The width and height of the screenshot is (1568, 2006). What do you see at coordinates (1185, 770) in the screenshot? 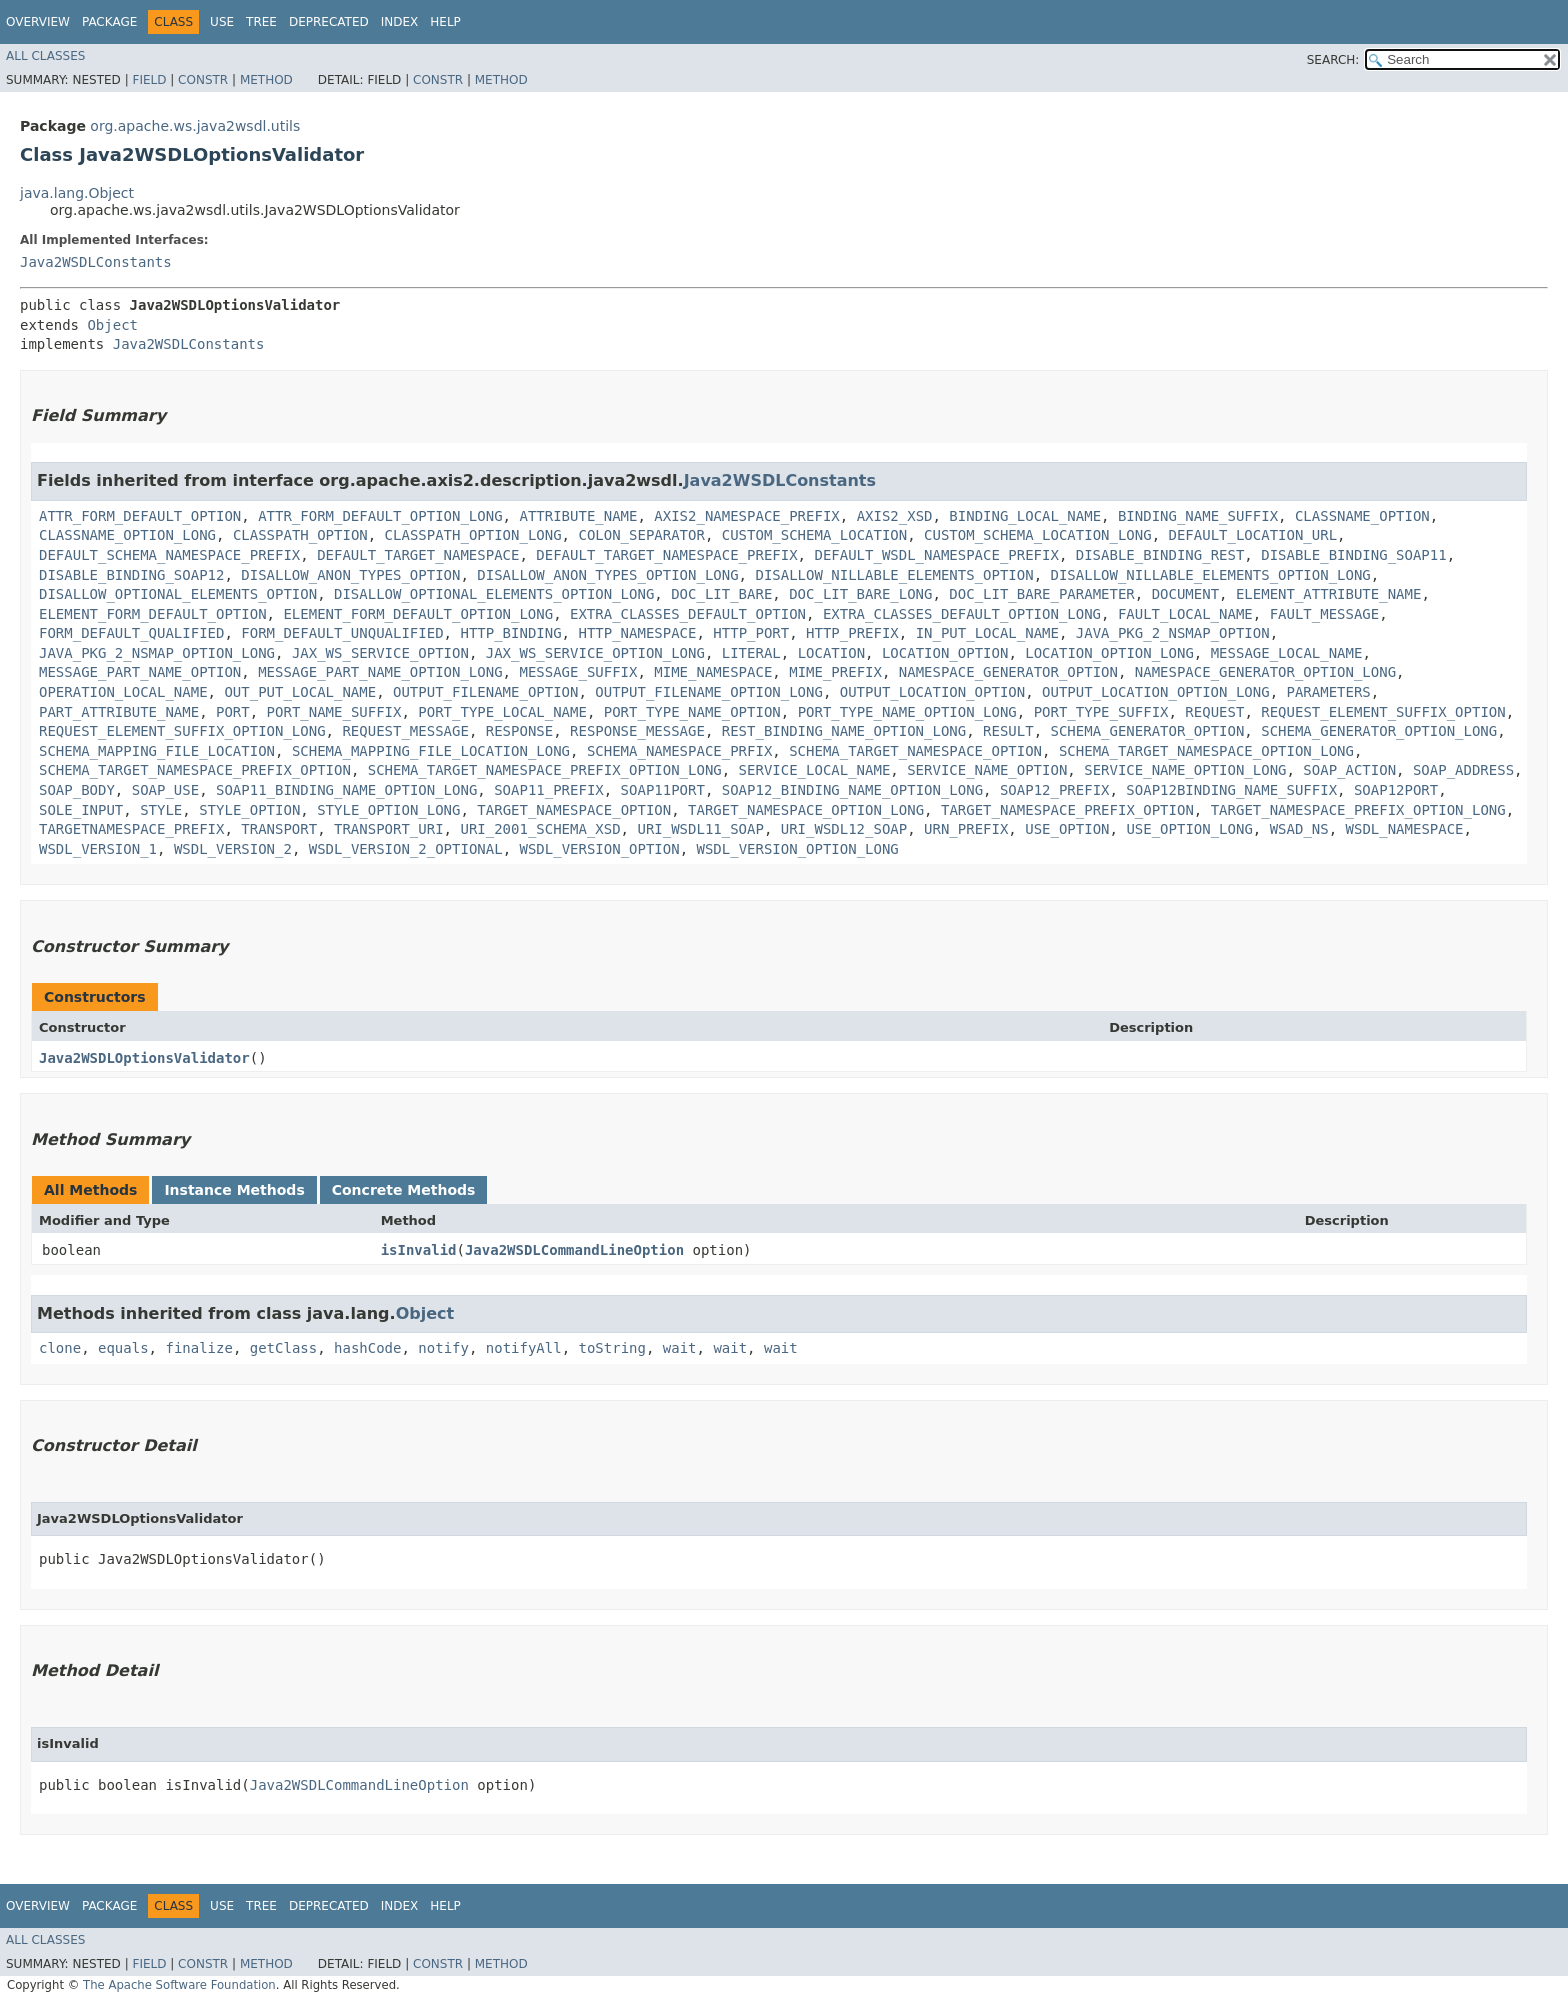
I see `SERVICE_NAME_OPTION_LONG` at bounding box center [1185, 770].